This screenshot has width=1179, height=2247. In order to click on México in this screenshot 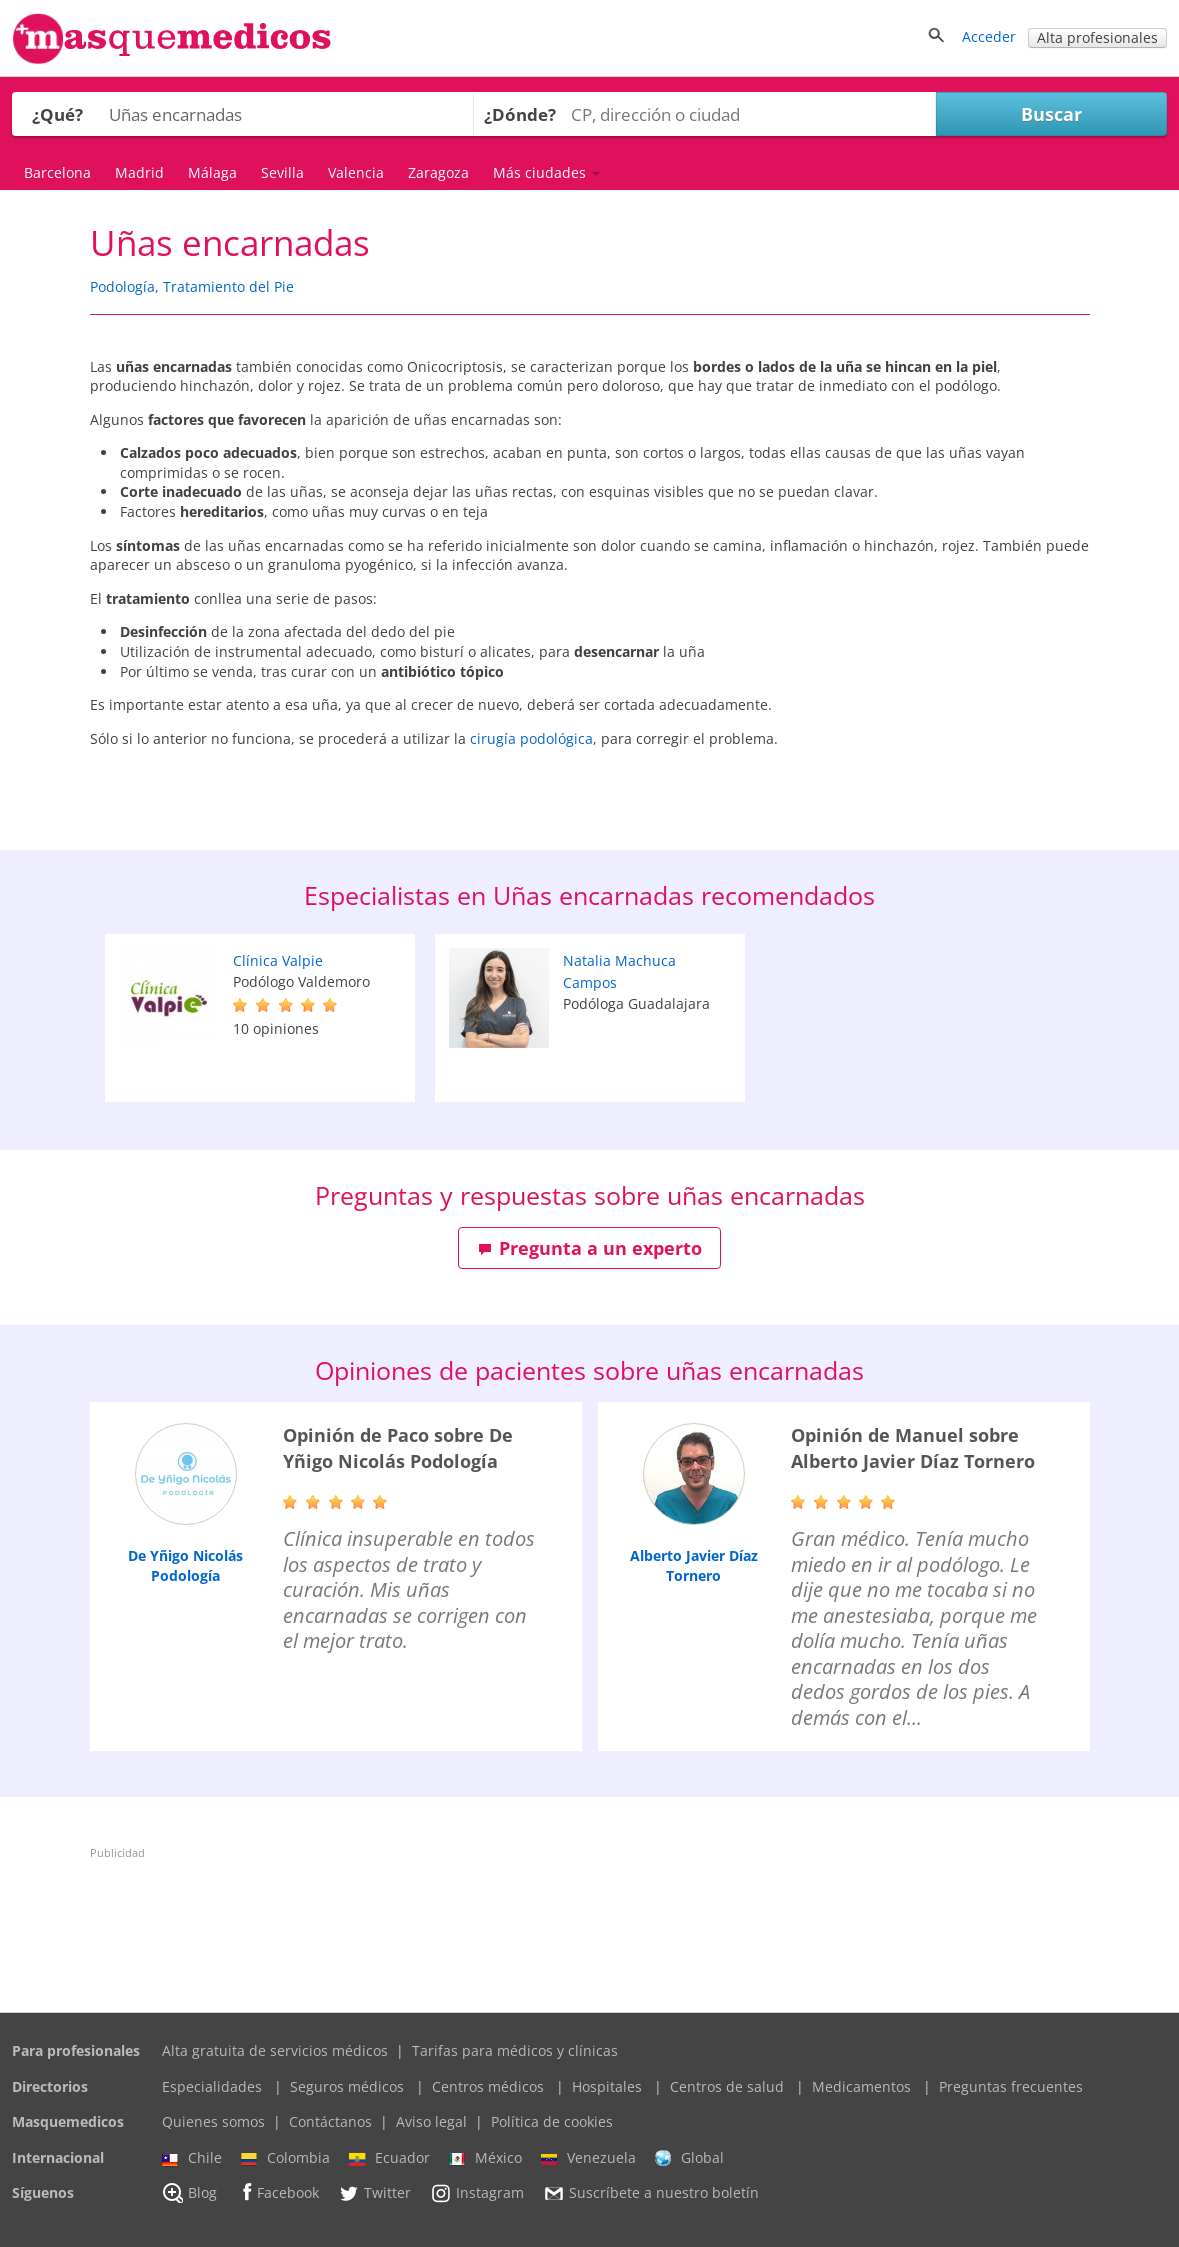, I will do `click(485, 2158)`.